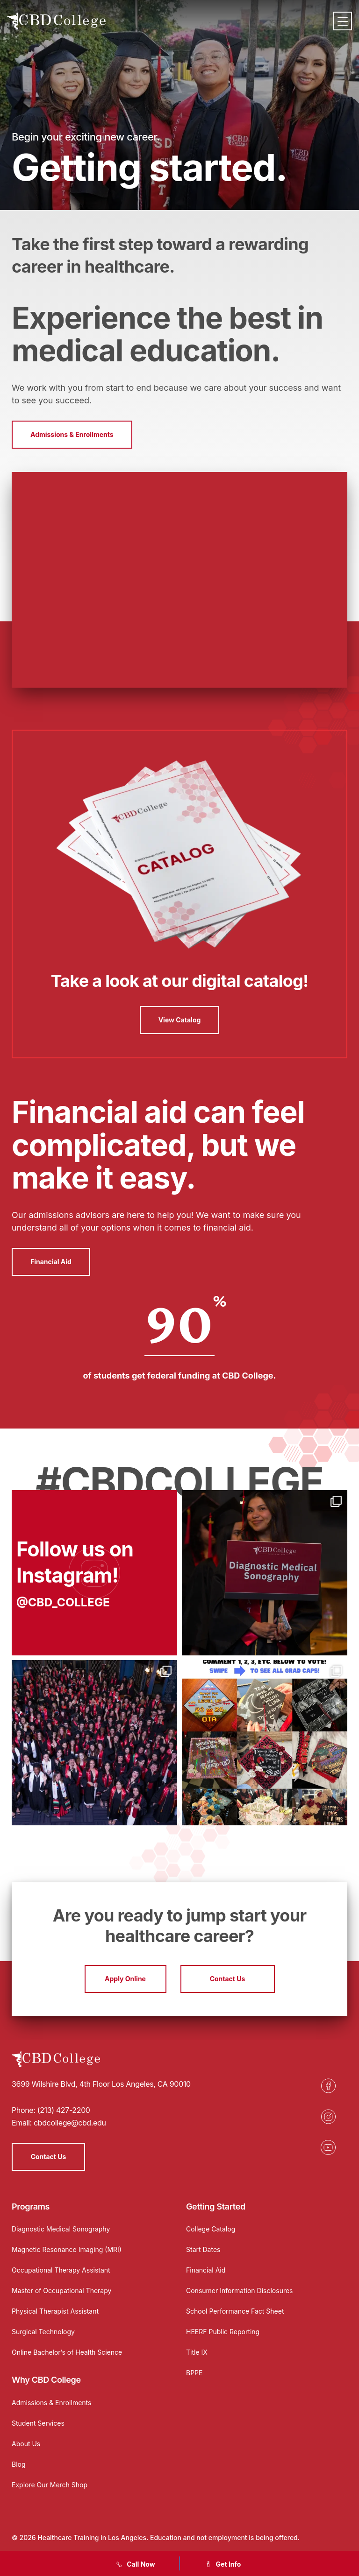 This screenshot has width=359, height=2576. I want to click on [Opens in a new tab], so click(94, 1572).